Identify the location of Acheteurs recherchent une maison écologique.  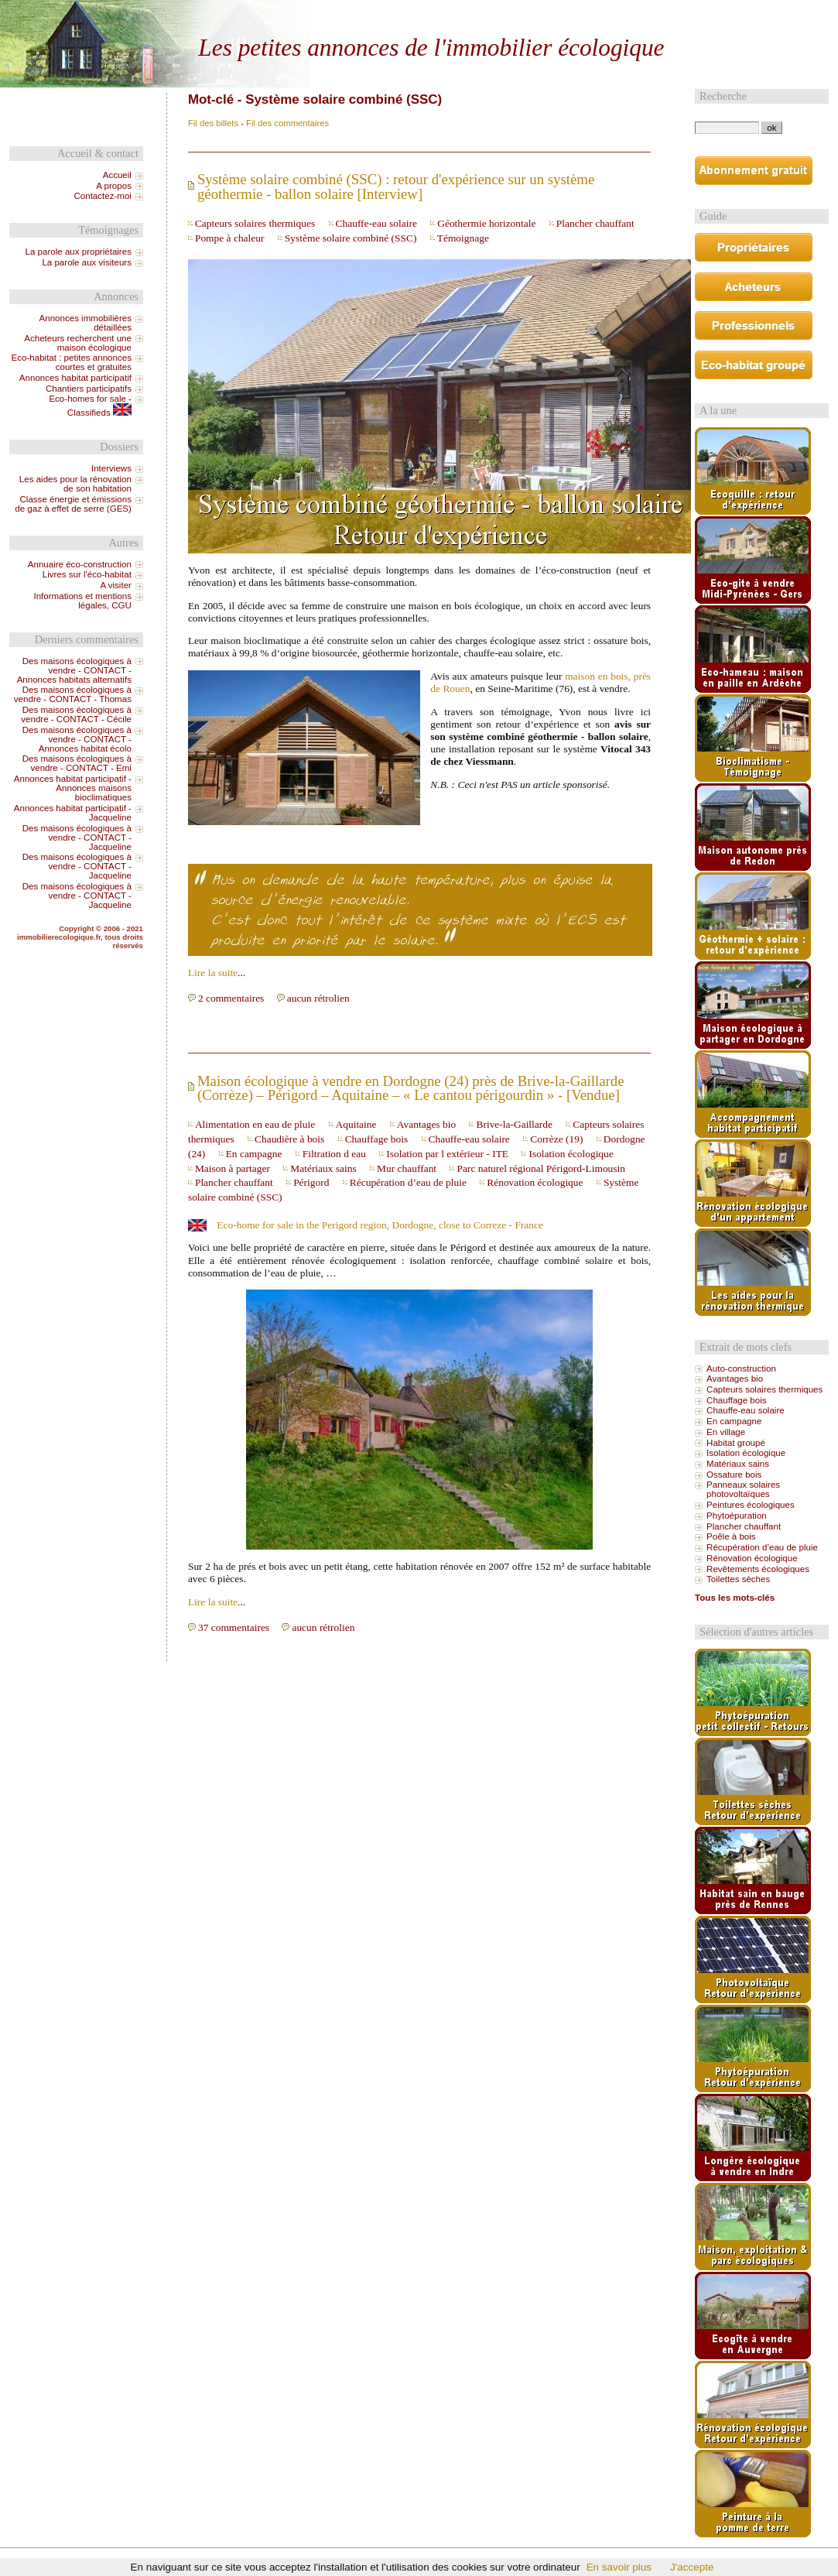
(78, 343).